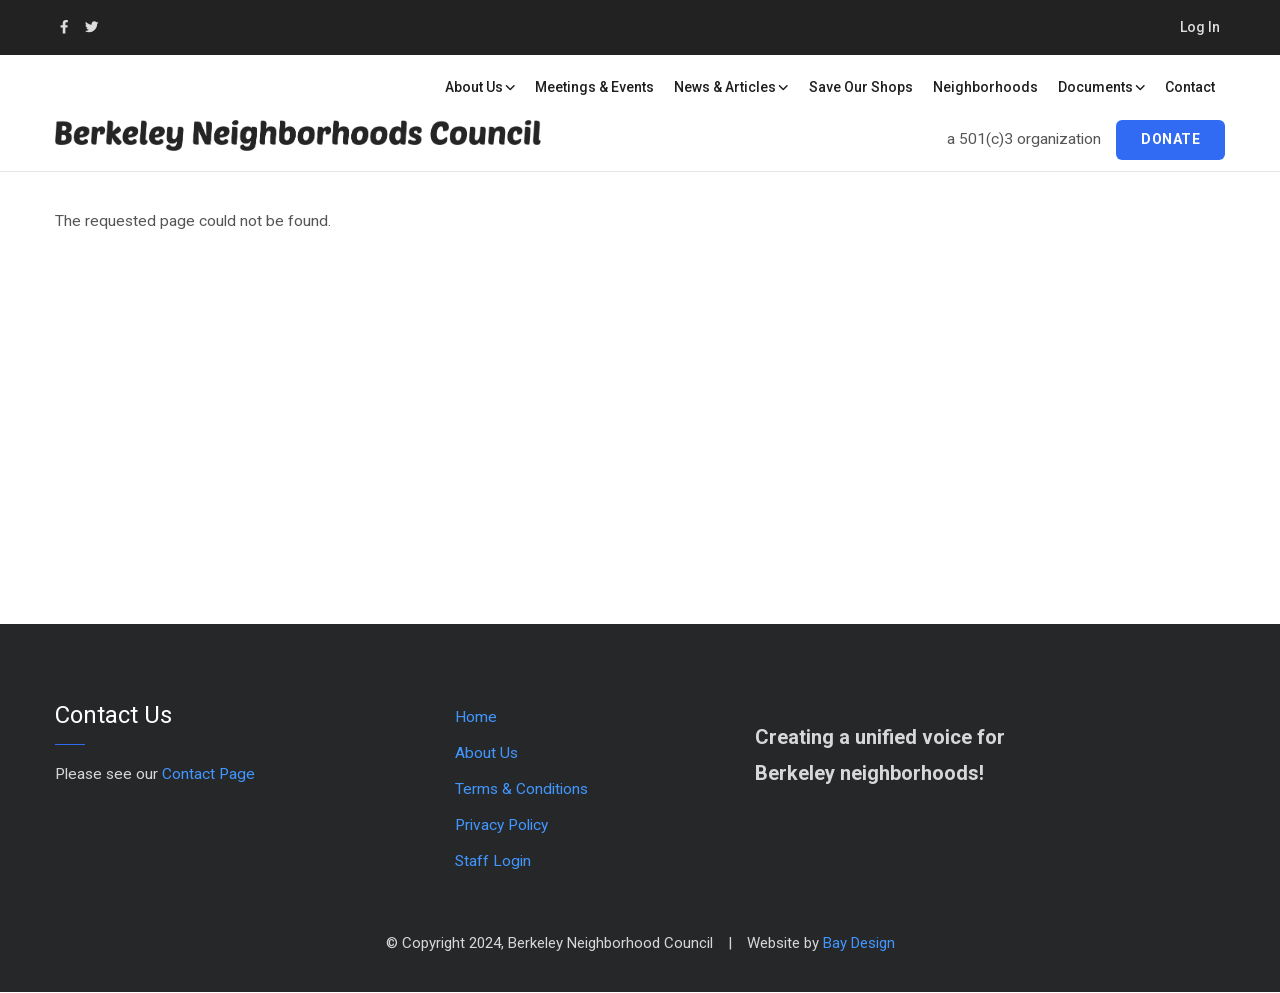  I want to click on Documents, so click(1102, 87).